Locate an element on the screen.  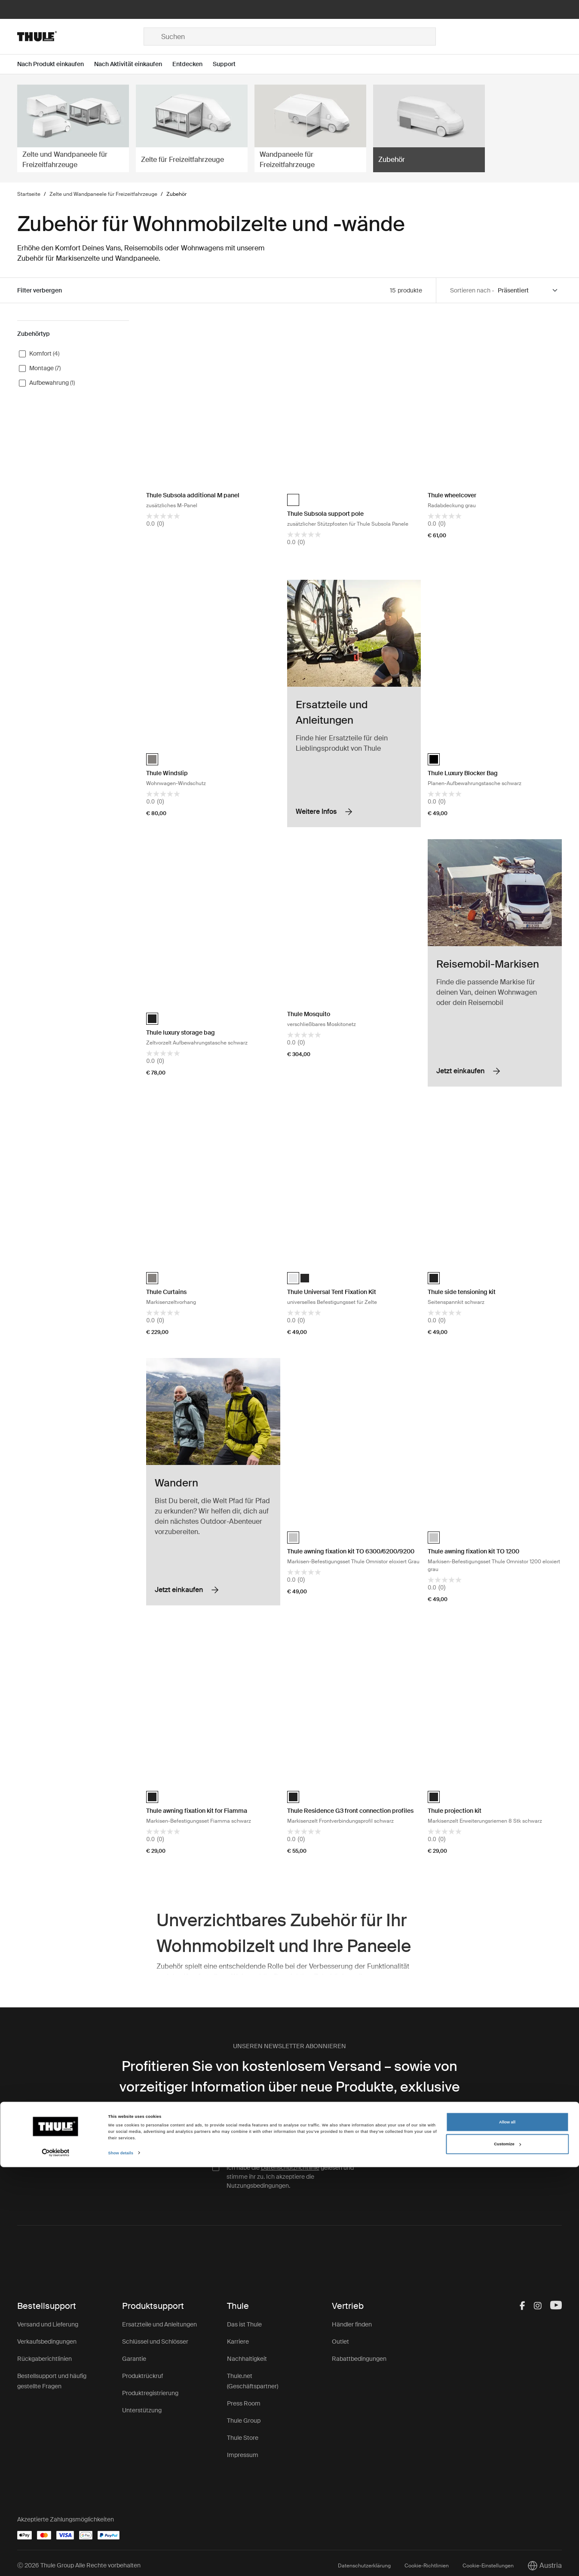
Press Room is located at coordinates (243, 2403).